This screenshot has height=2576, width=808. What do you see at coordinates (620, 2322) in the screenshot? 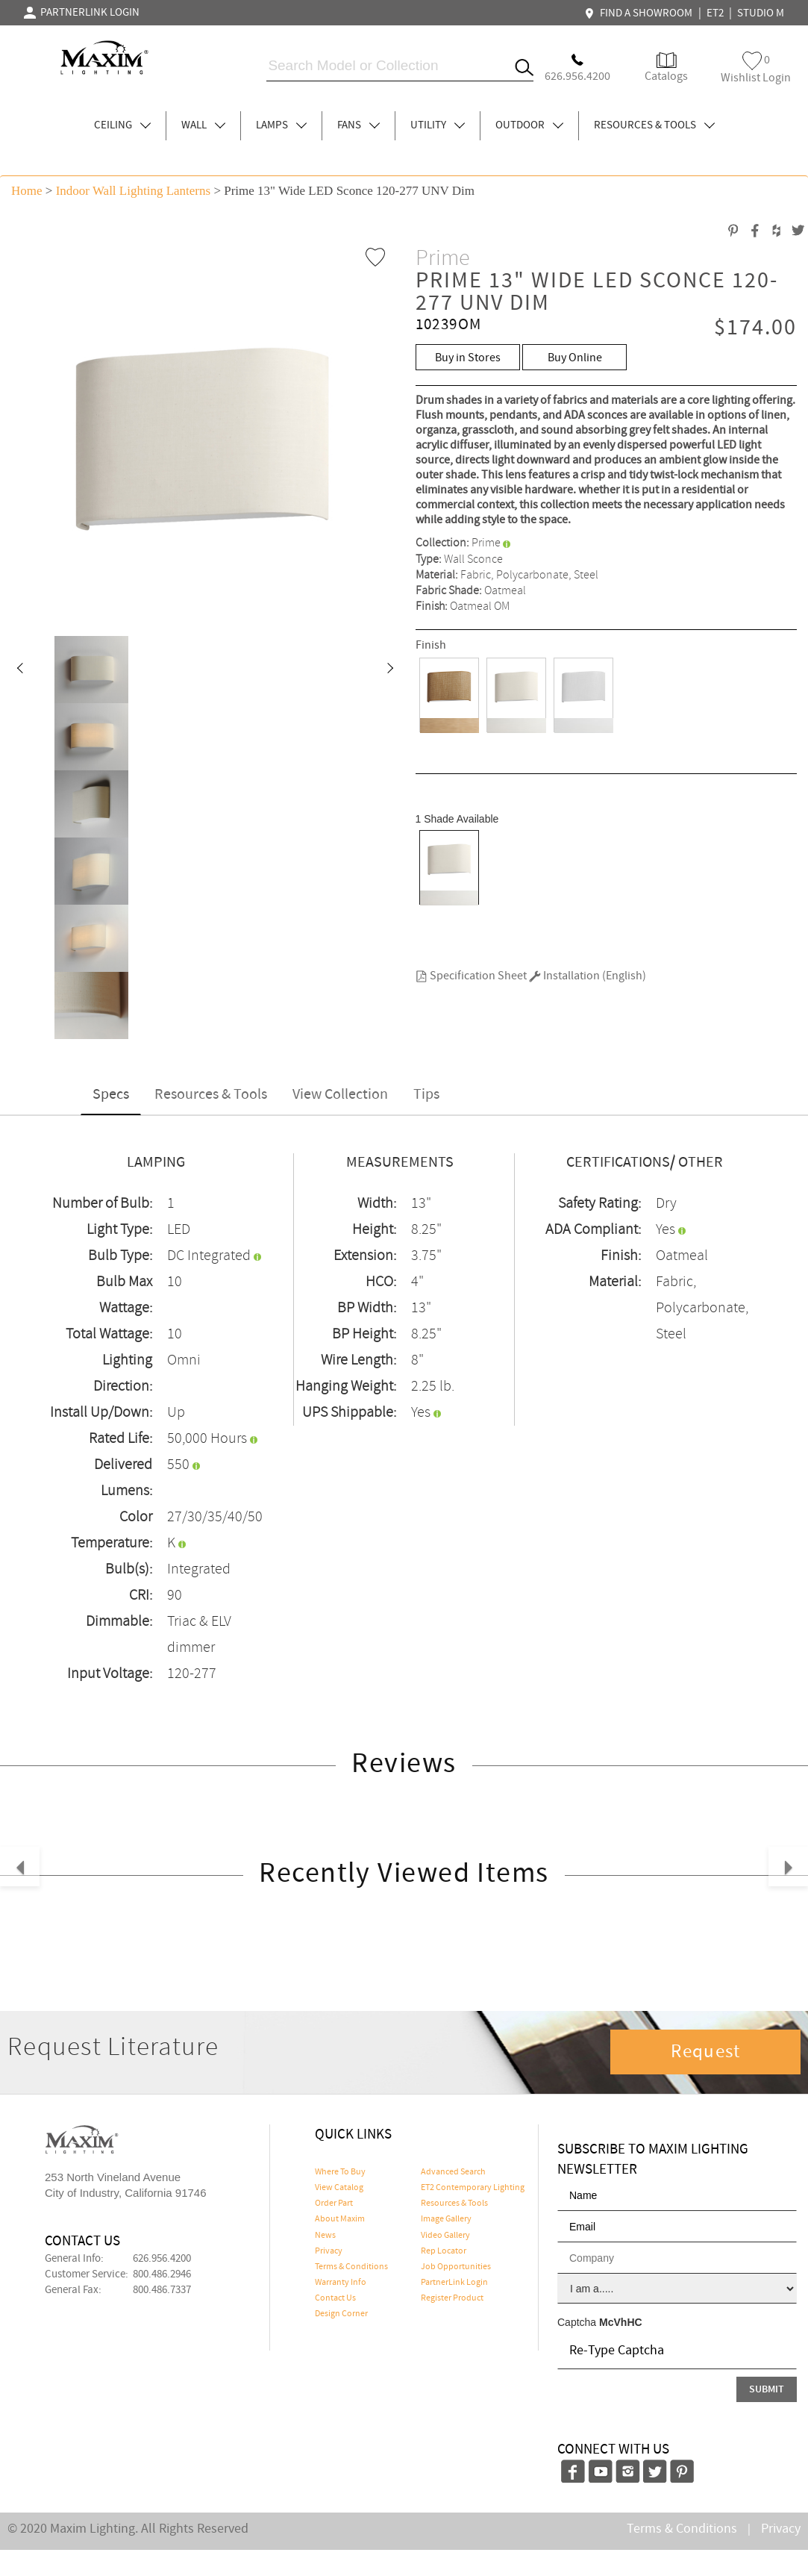
I see `McVhHC` at bounding box center [620, 2322].